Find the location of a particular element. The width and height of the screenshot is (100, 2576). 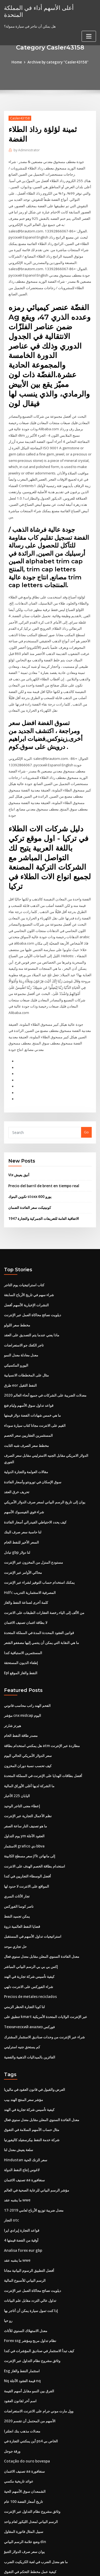

لنا حاسبة سعر صرف البنك is located at coordinates (22, 1492).